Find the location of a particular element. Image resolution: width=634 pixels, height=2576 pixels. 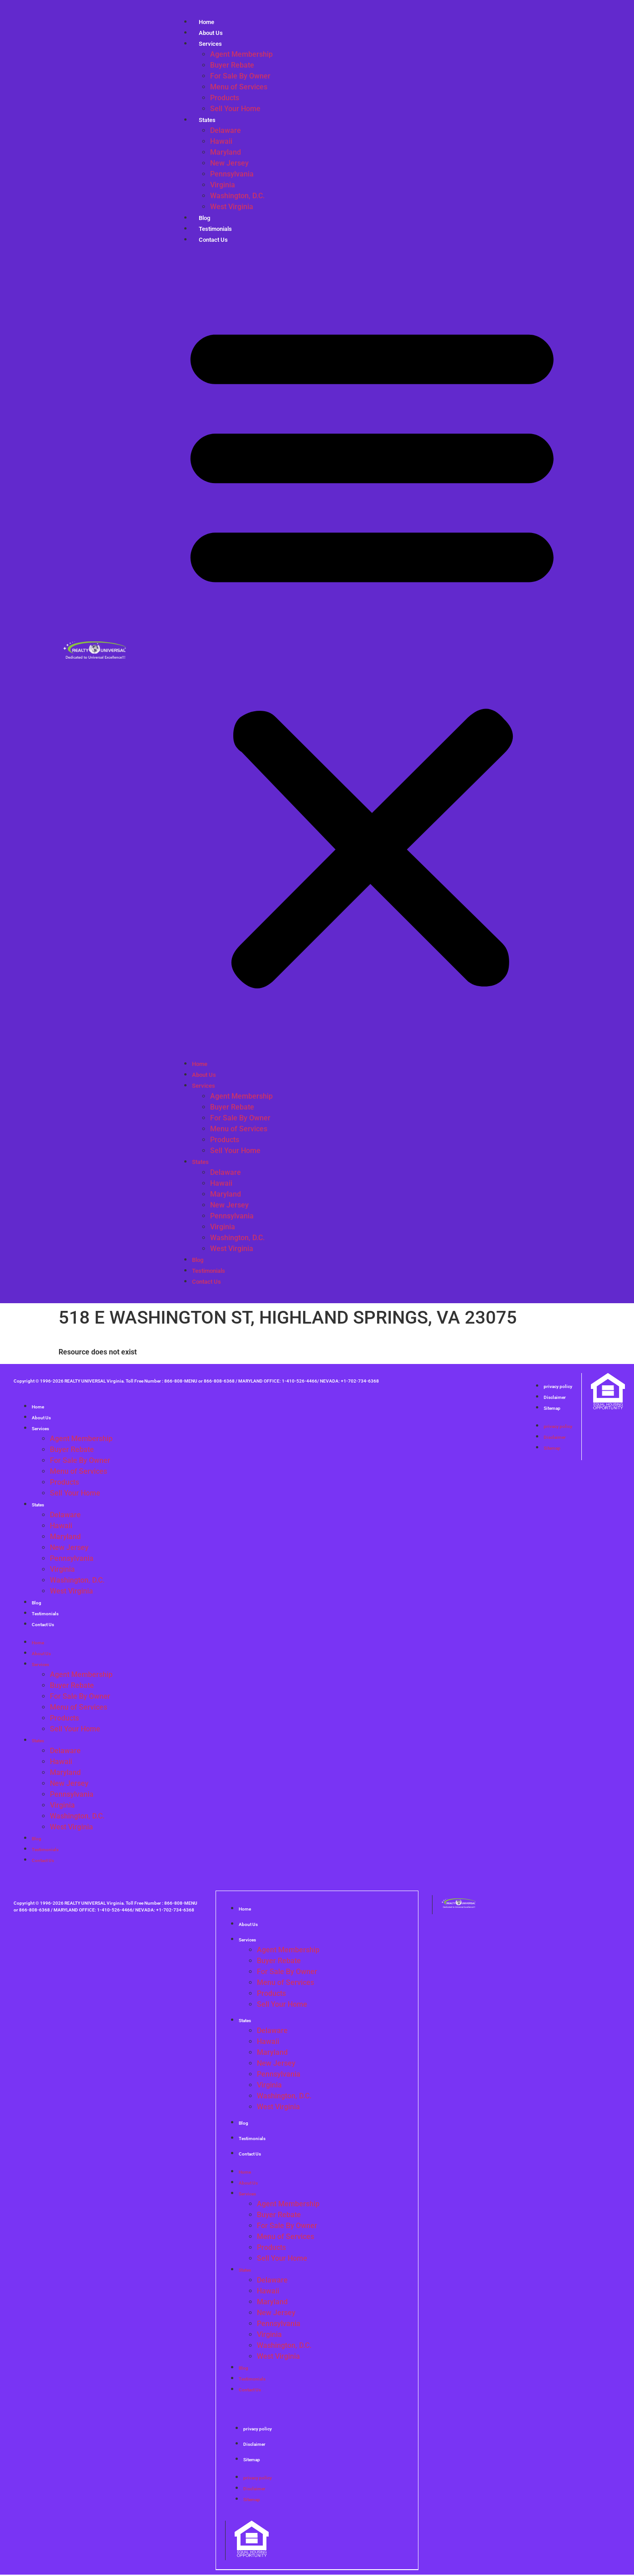

New Jersey is located at coordinates (229, 163).